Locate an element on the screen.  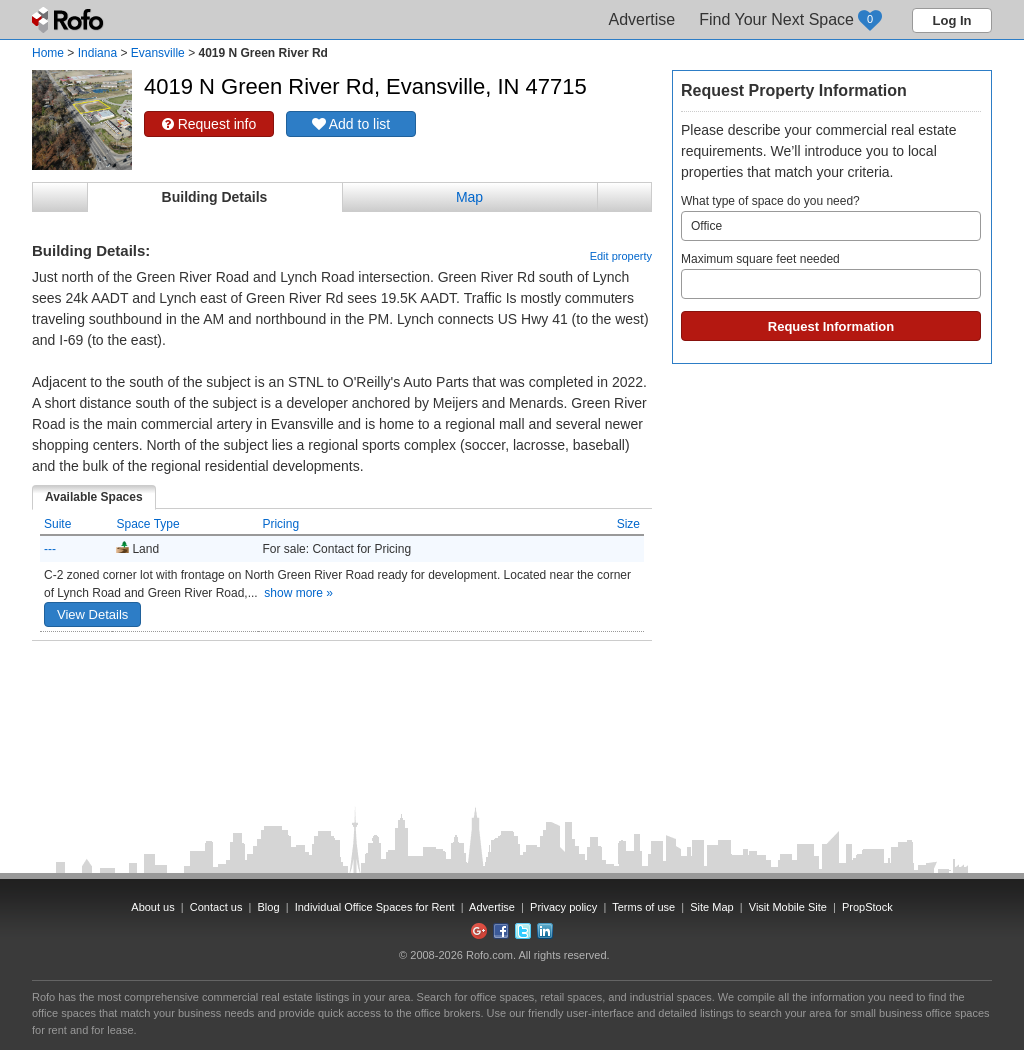
What type of space do you need? is located at coordinates (831, 217).